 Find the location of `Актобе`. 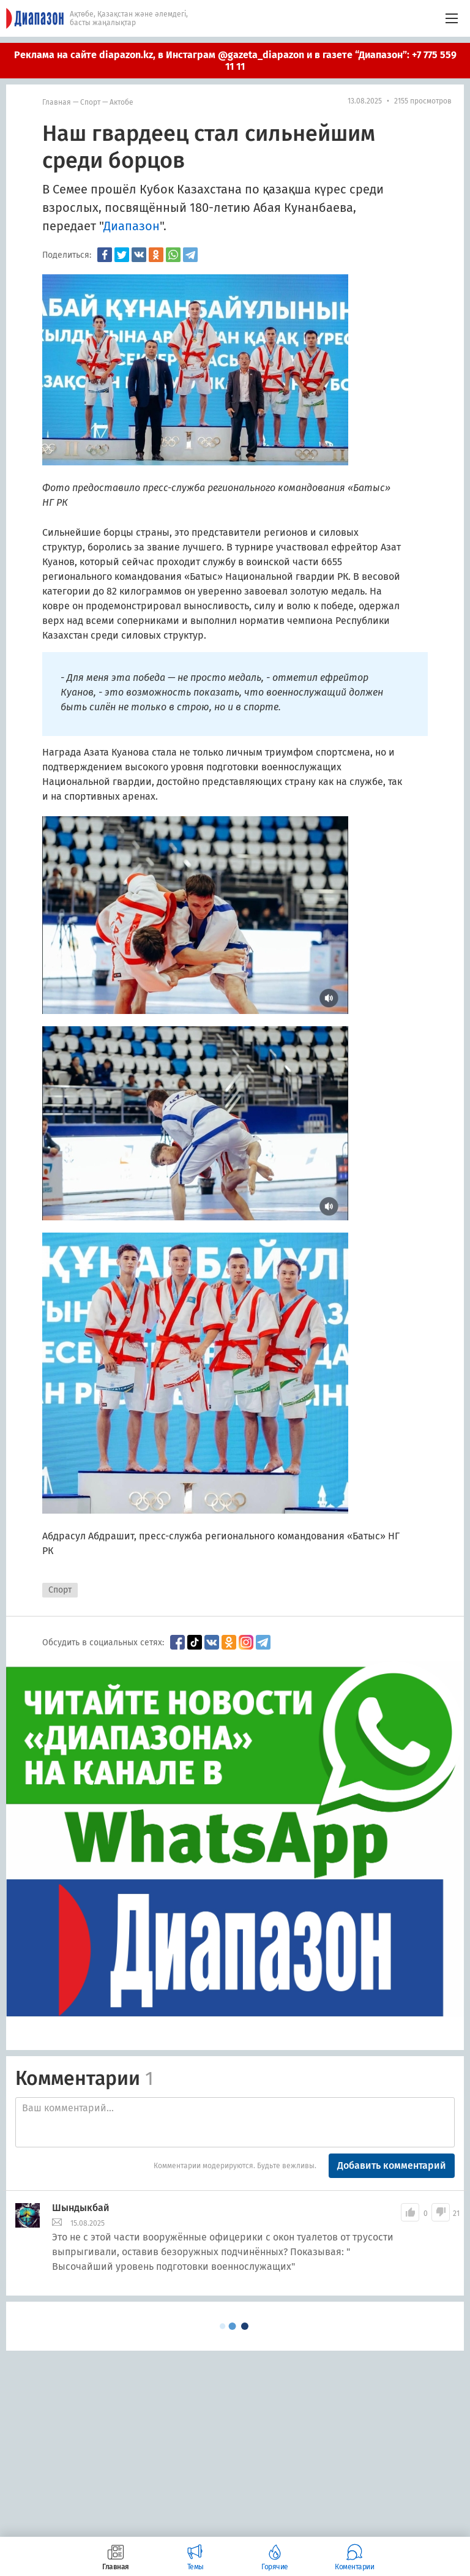

Актобе is located at coordinates (121, 102).